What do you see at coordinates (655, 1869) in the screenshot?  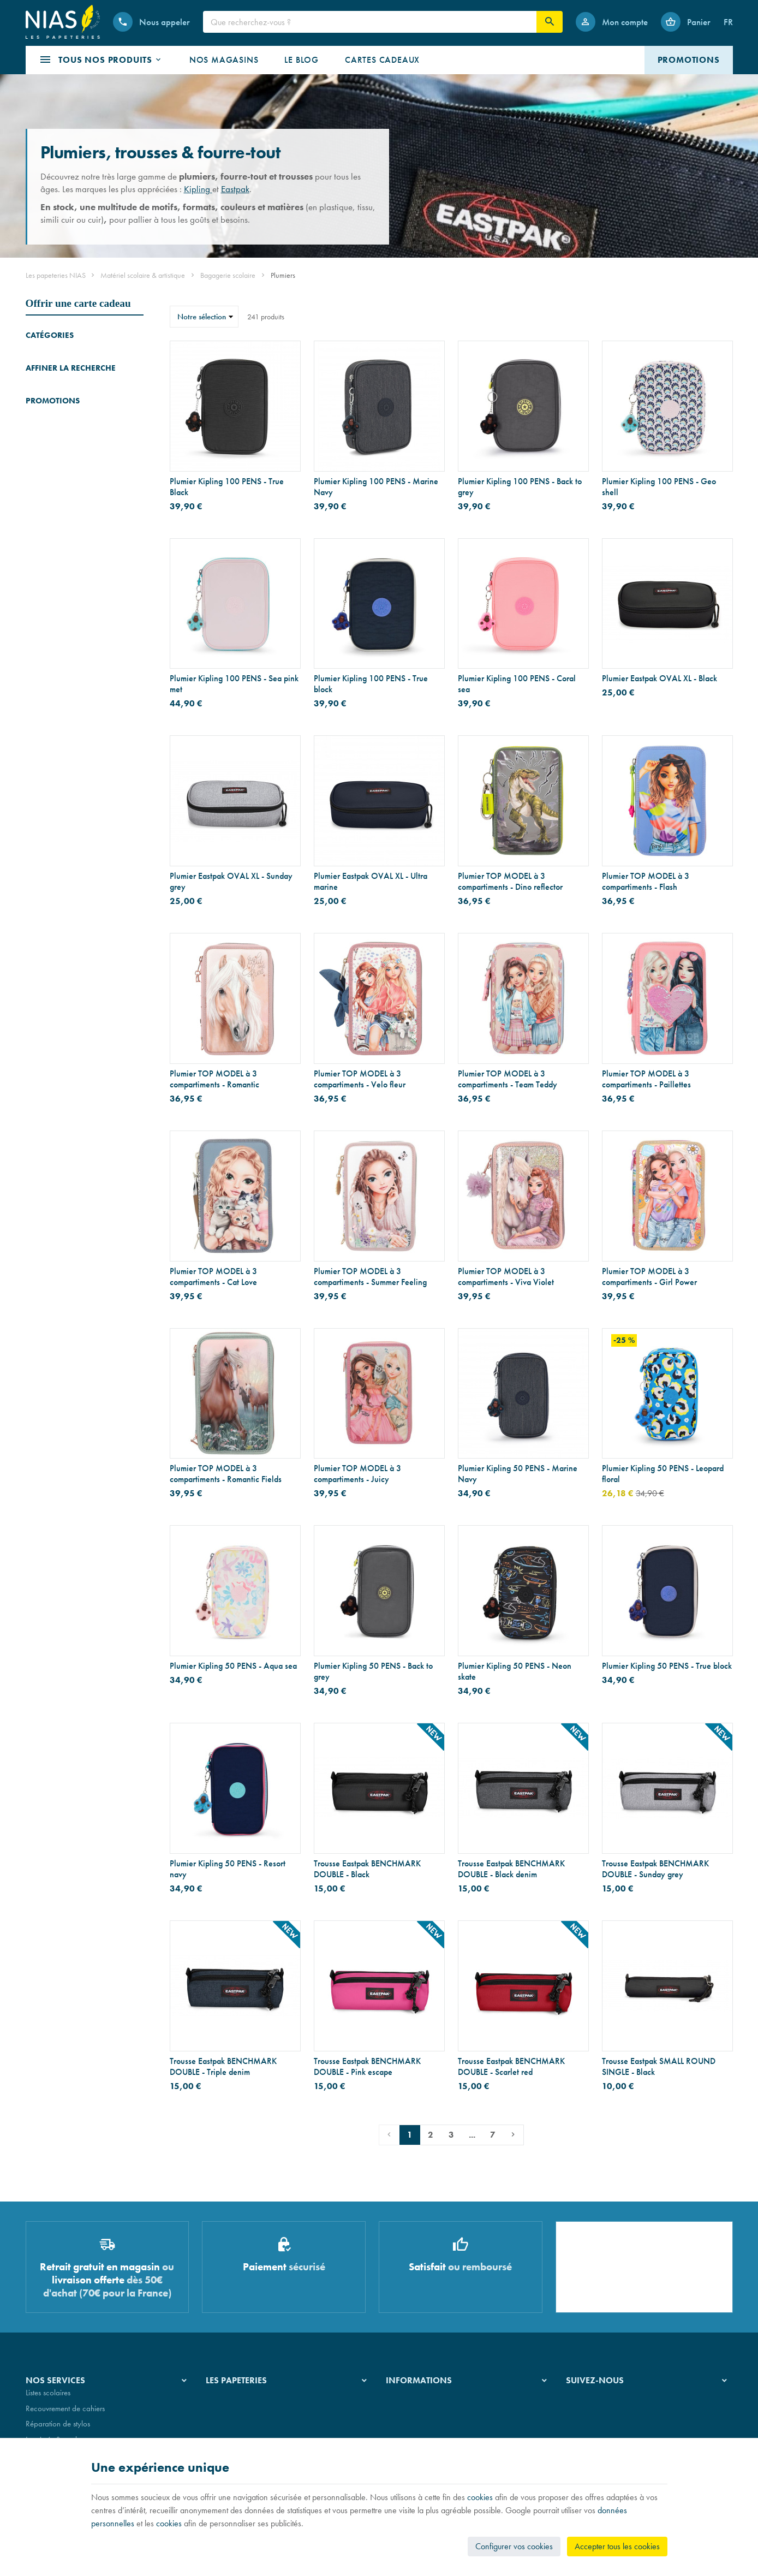 I see `Trousse Eastpak BENCHMARK DOUBLE - Sunday grey` at bounding box center [655, 1869].